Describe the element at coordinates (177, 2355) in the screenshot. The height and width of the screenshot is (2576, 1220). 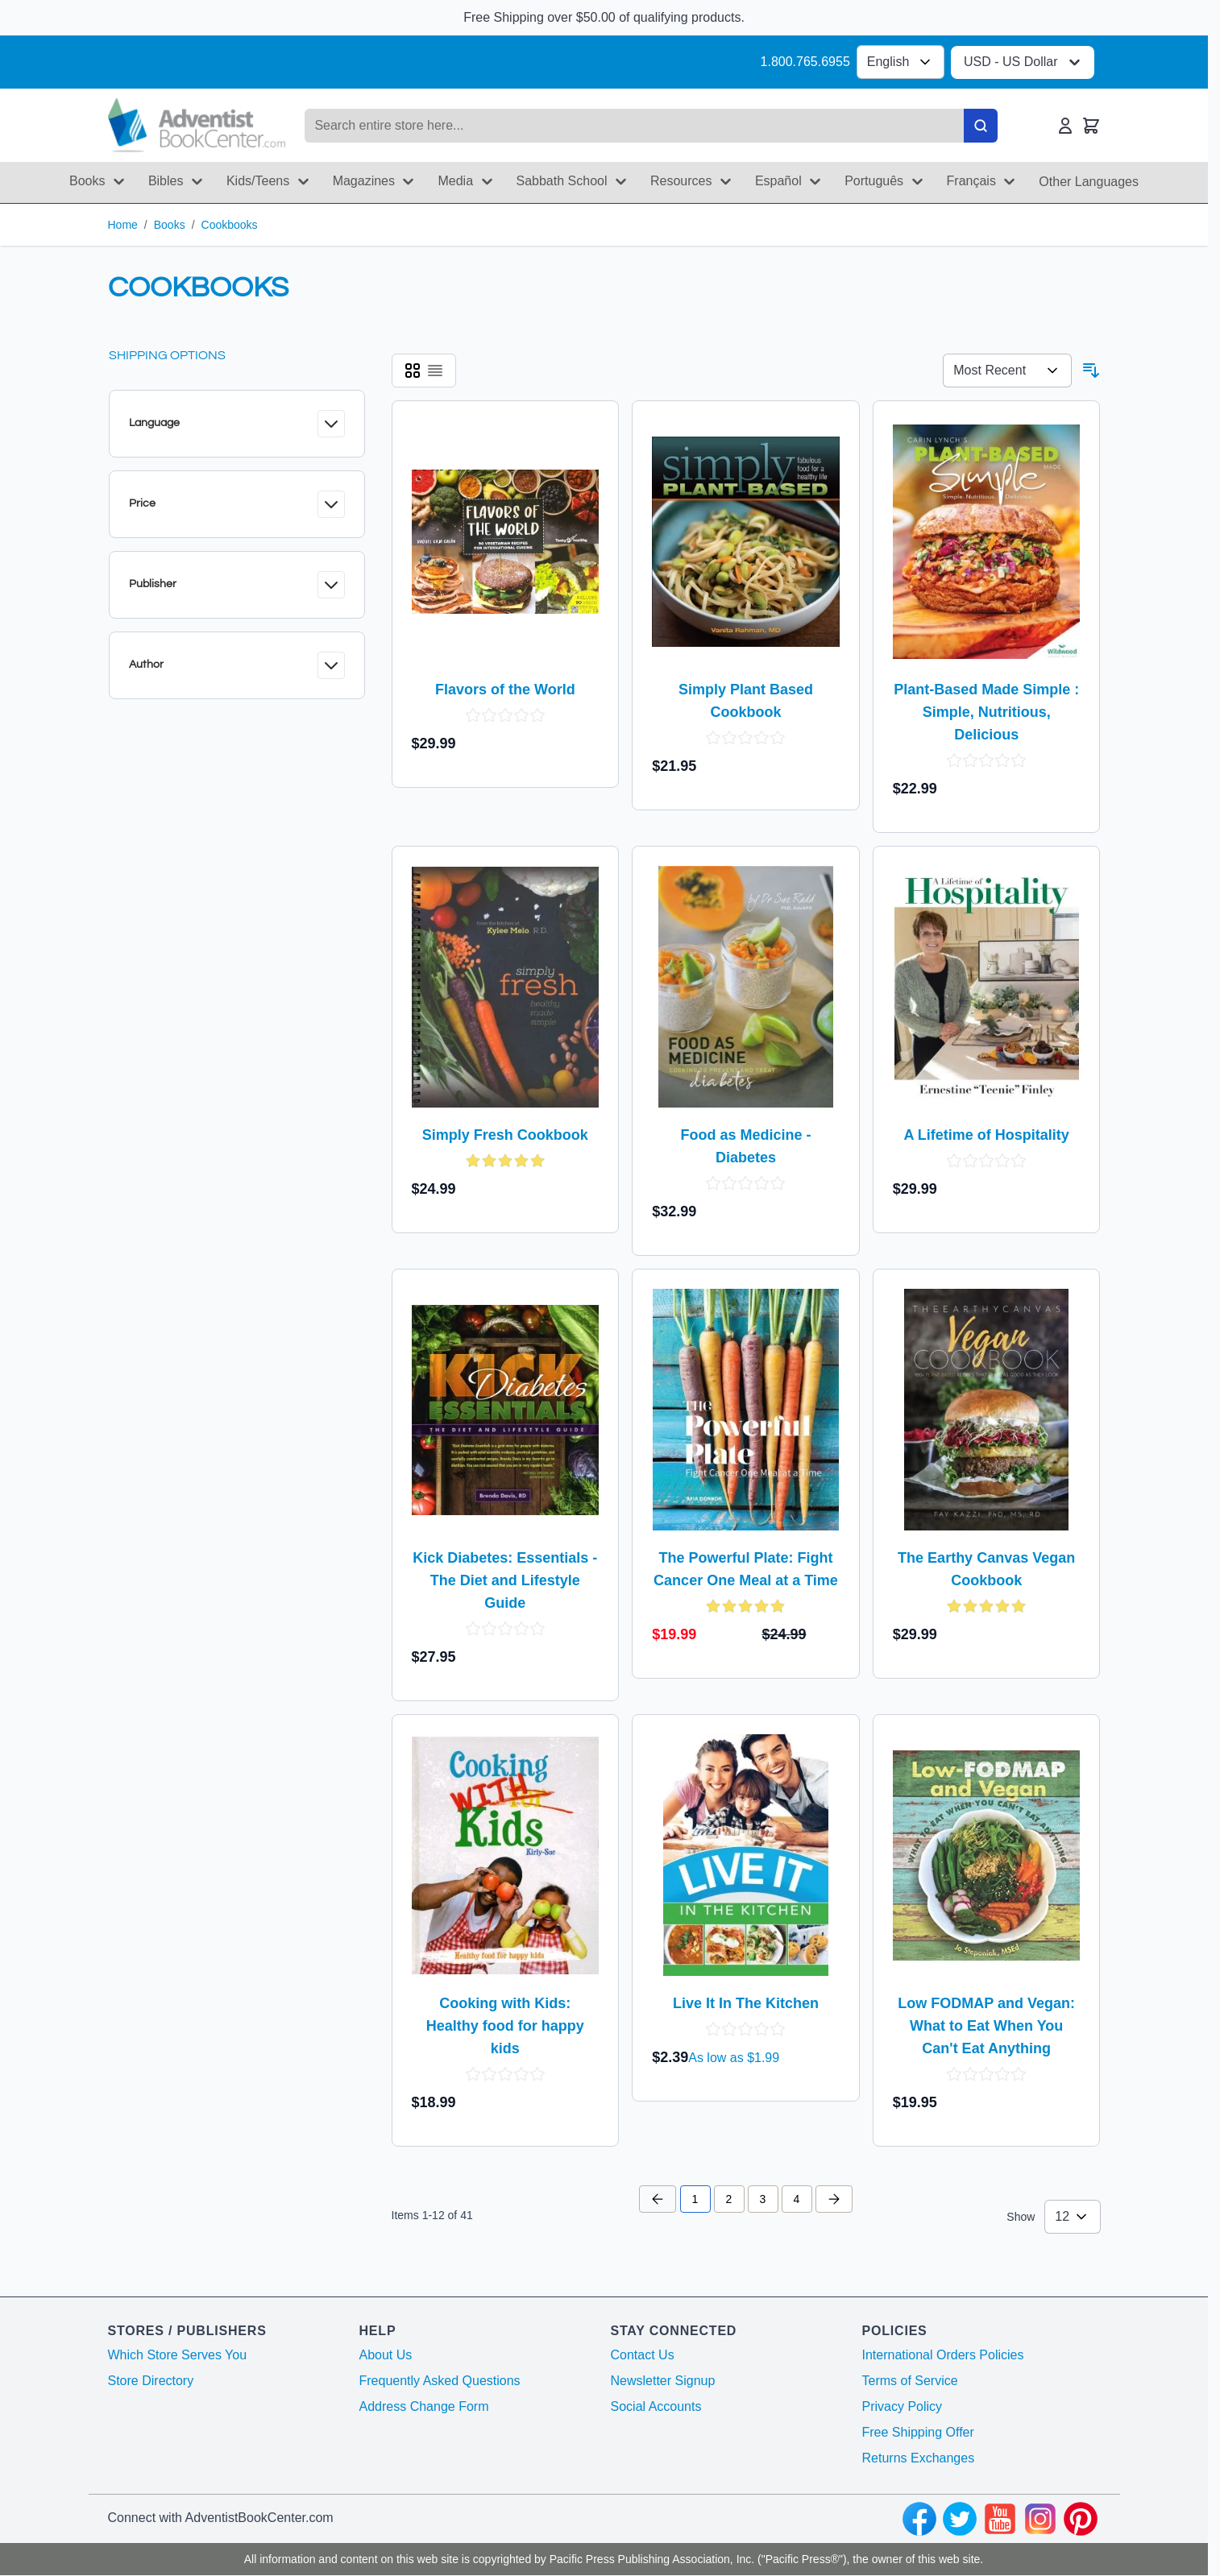
I see `Which Store Serves You` at that location.